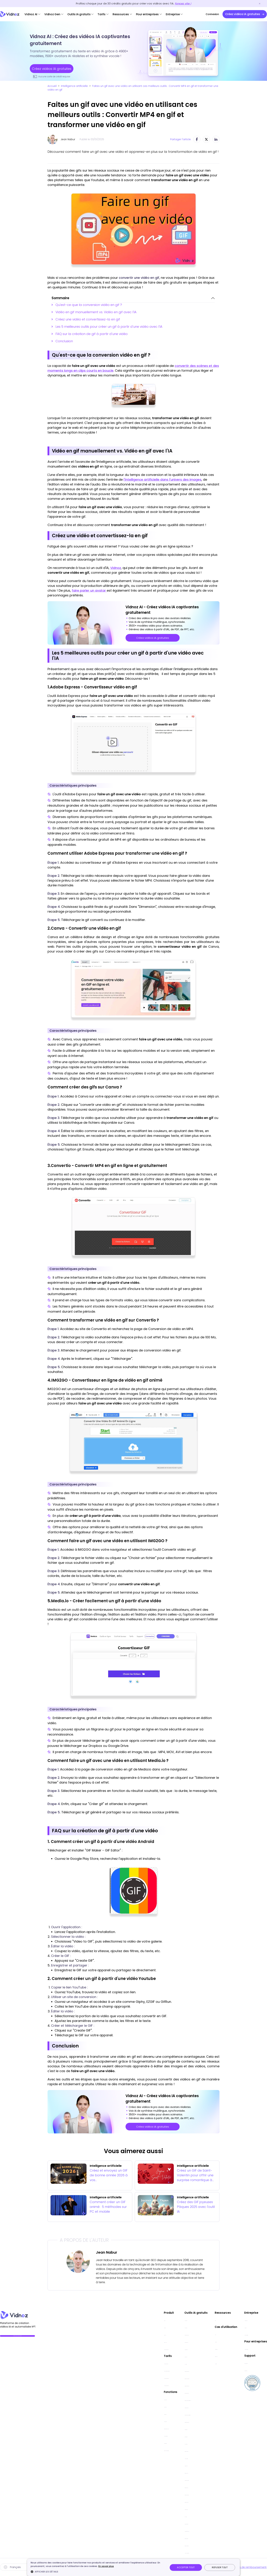 This screenshot has height=2576, width=267. Describe the element at coordinates (165, 2378) in the screenshot. I see `Générateur de script vidéo IA` at that location.